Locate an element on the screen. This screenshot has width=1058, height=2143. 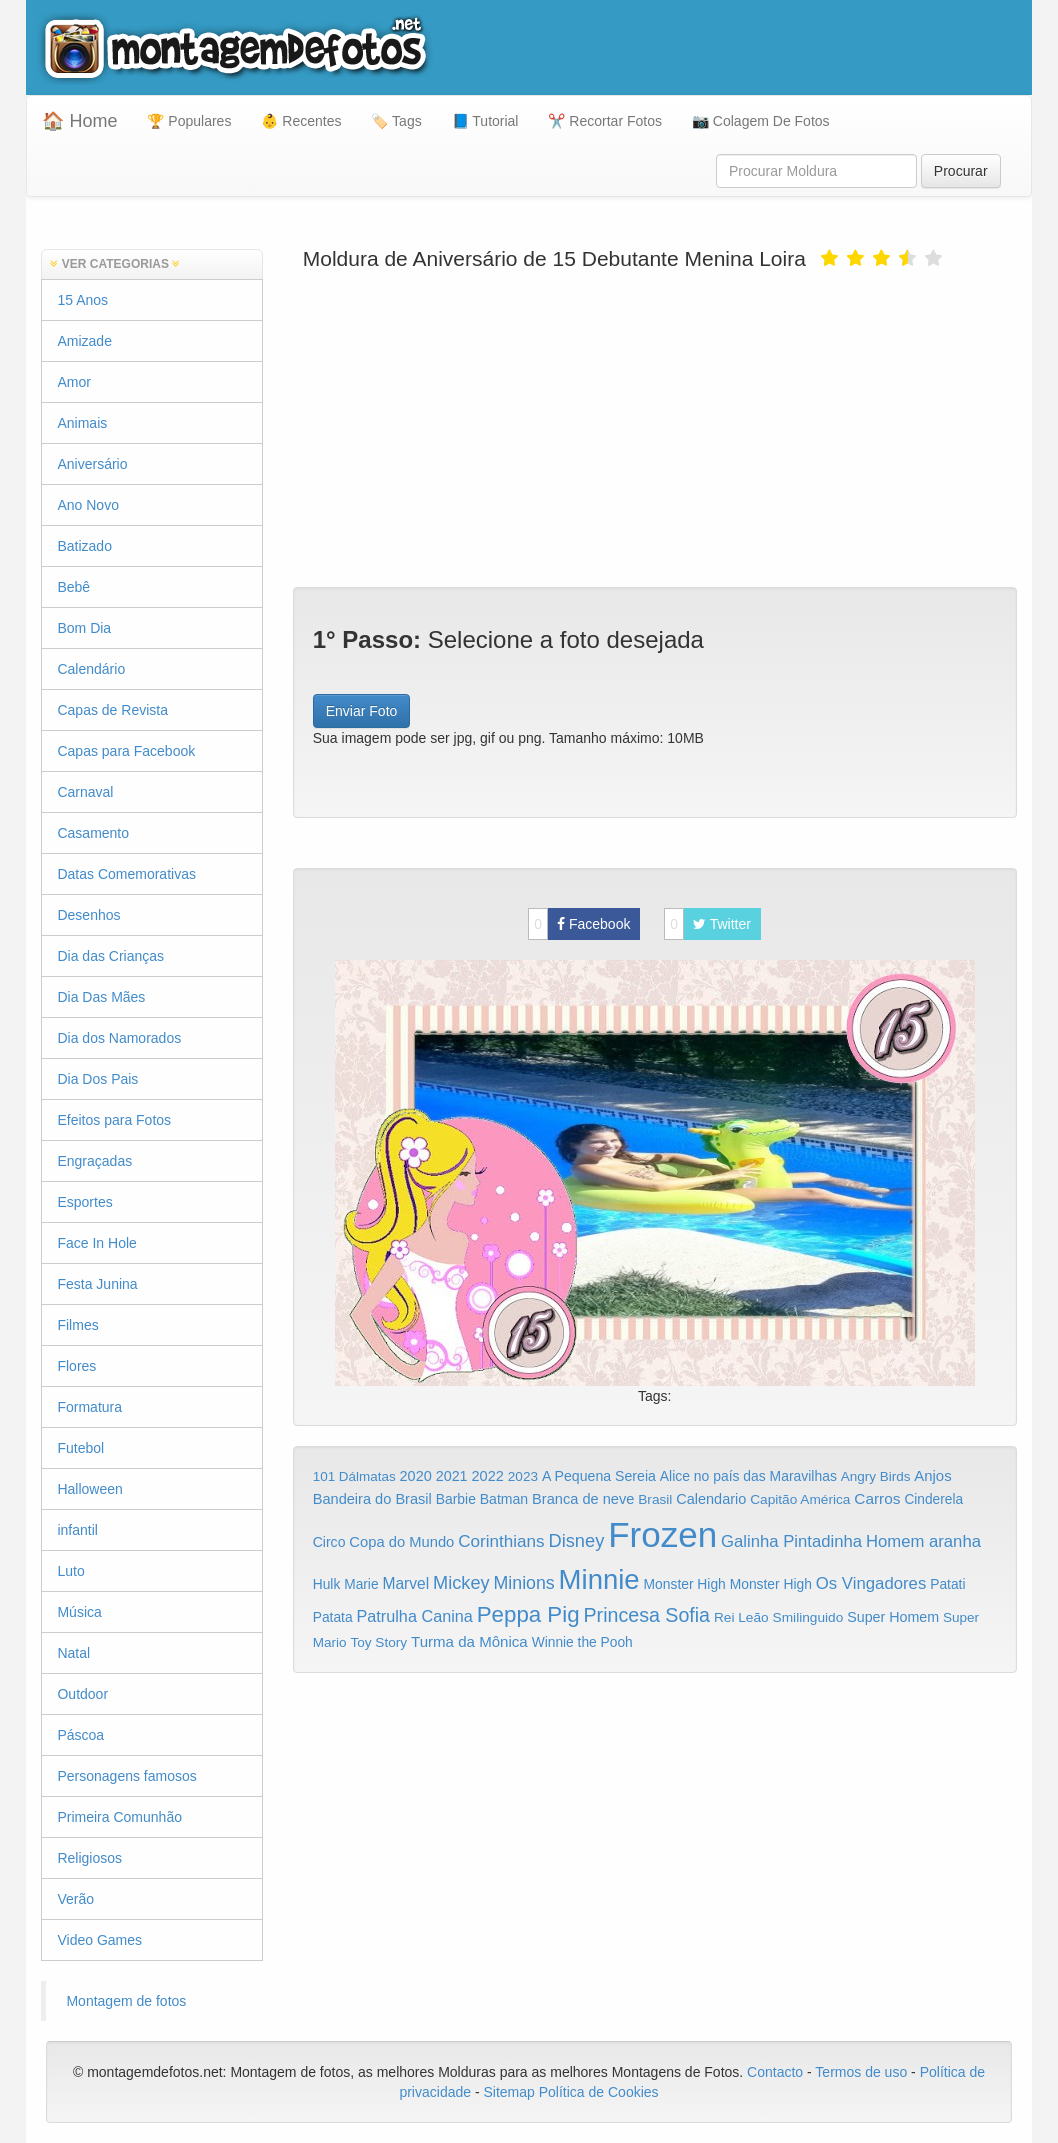
Patrulha Canina is located at coordinates (415, 1616).